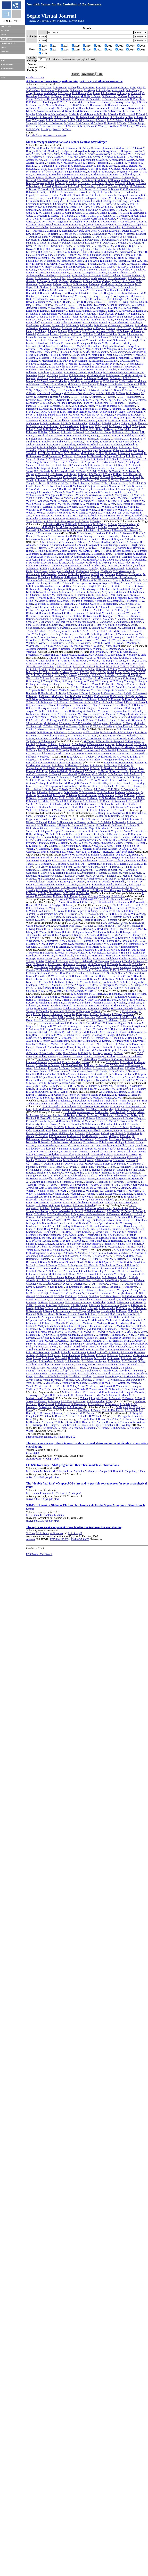 The image size is (148, 2576). What do you see at coordinates (58, 1139) in the screenshot?
I see `G. Hermann` at bounding box center [58, 1139].